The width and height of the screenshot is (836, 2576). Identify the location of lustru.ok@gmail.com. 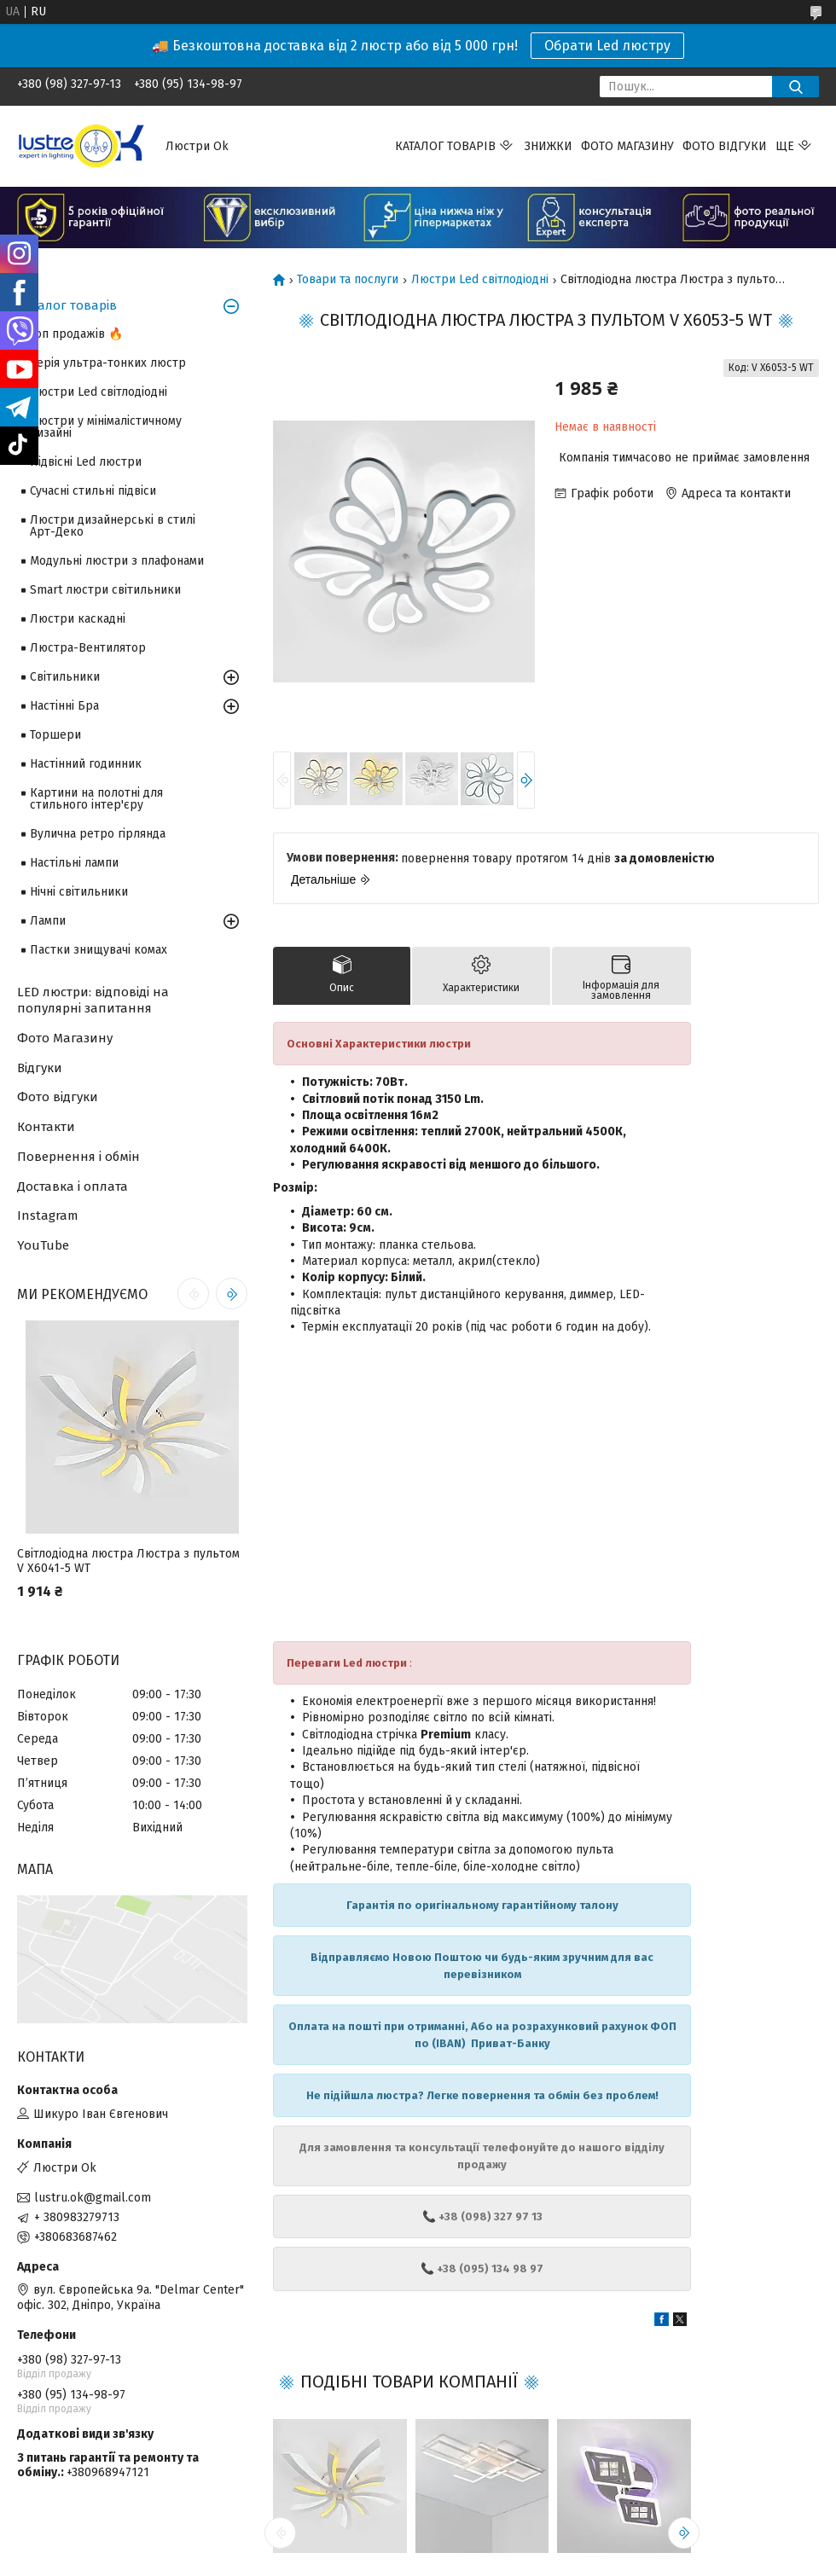
(92, 2197).